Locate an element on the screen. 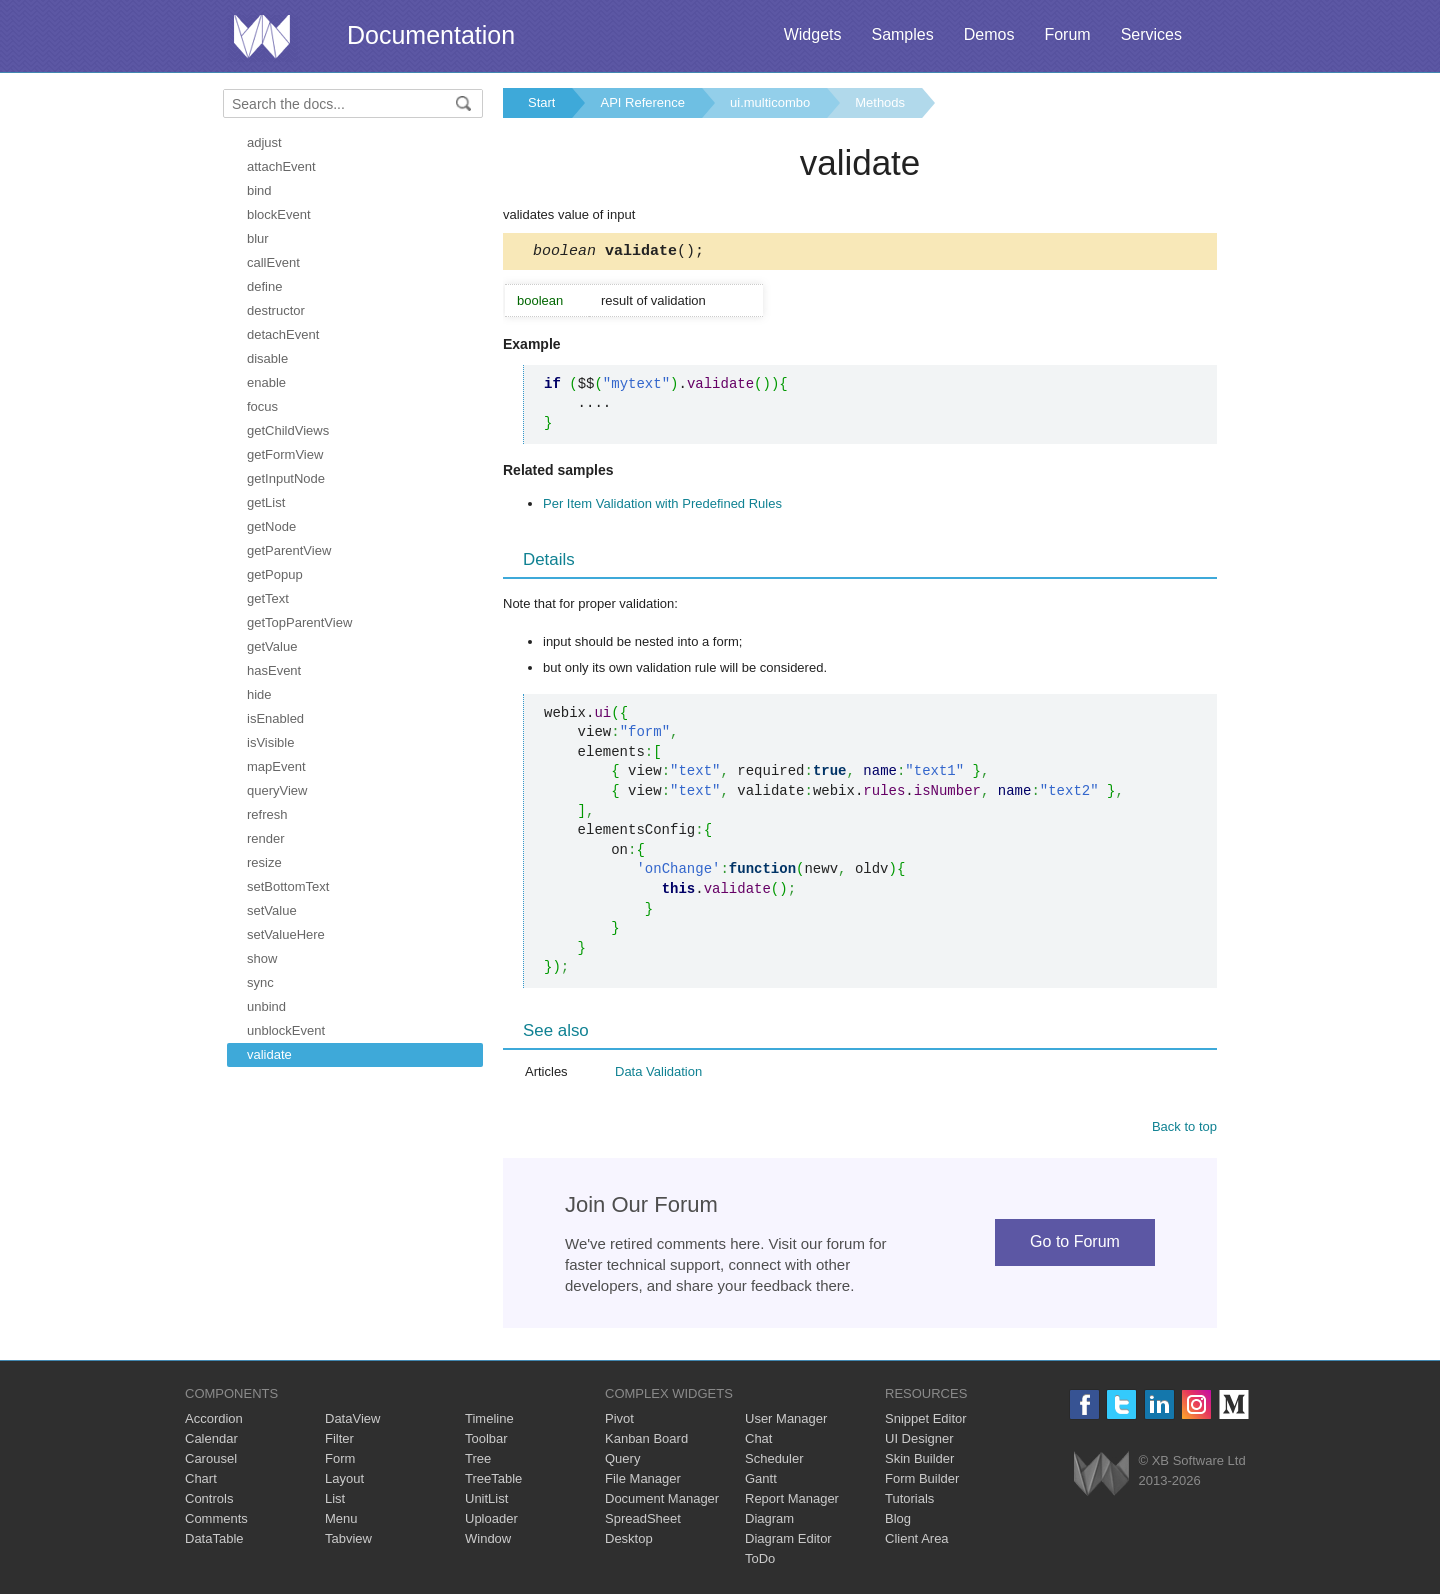 The image size is (1440, 1594). Calendar is located at coordinates (211, 1441).